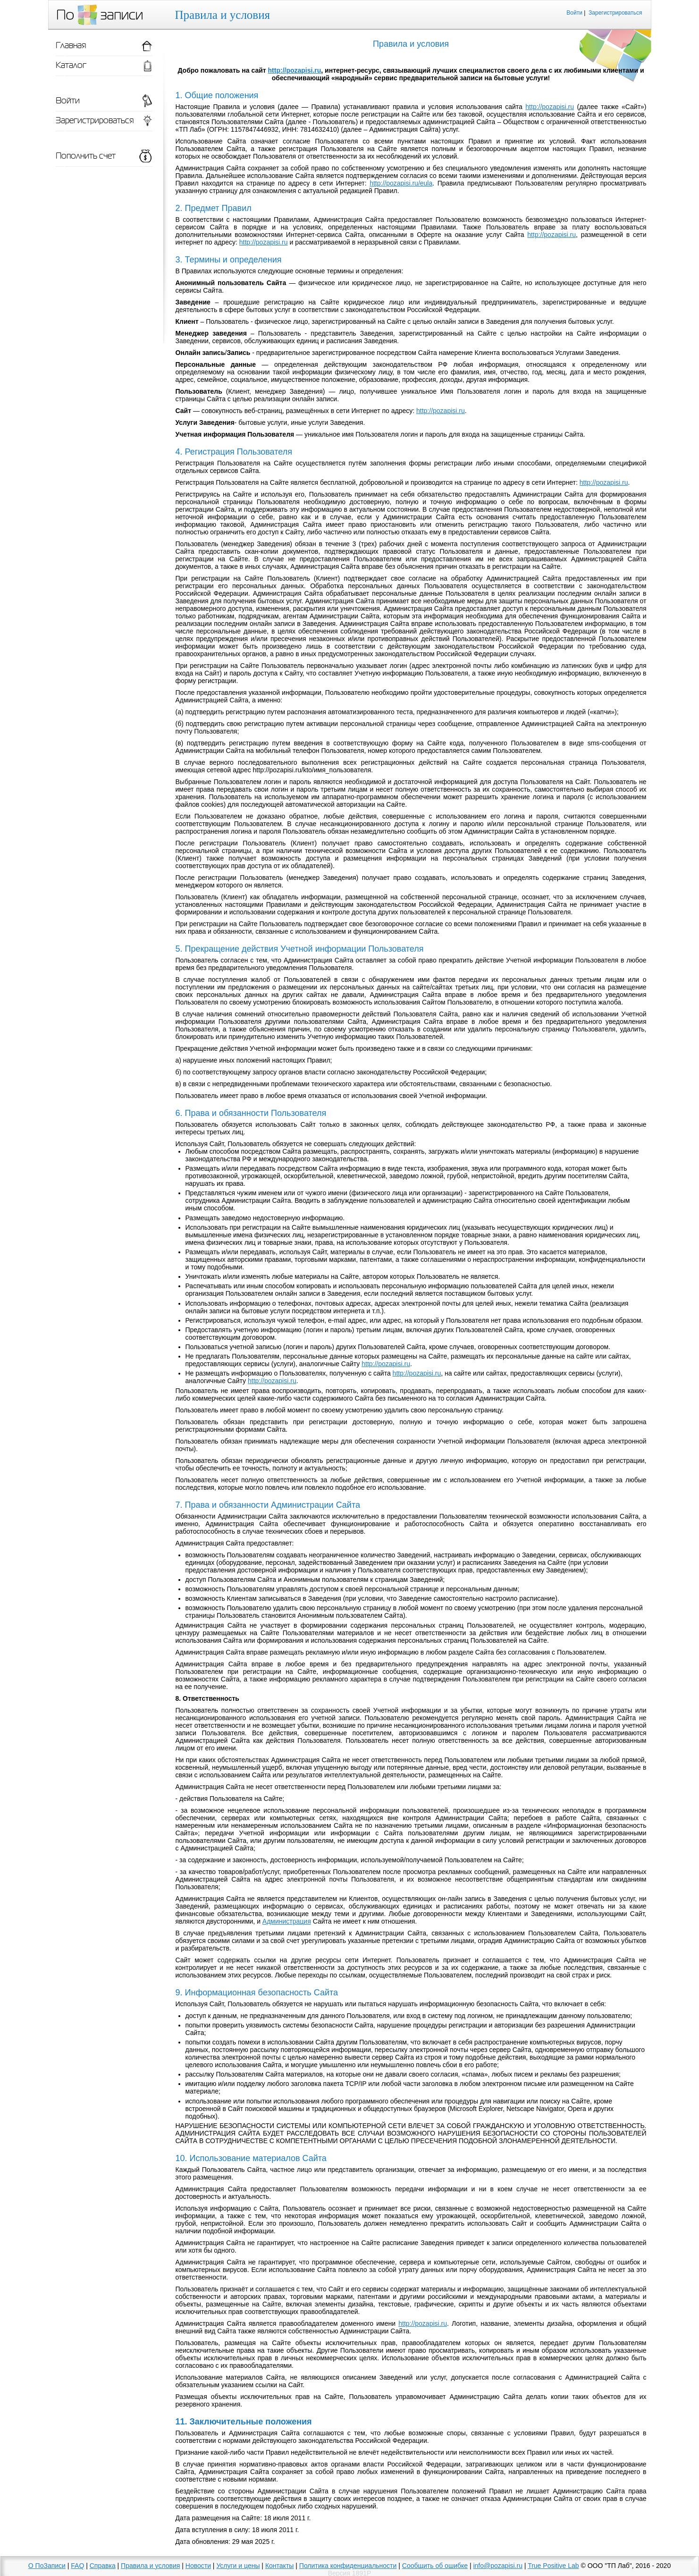  Describe the element at coordinates (435, 2565) in the screenshot. I see `Сообщить об ошибке` at that location.